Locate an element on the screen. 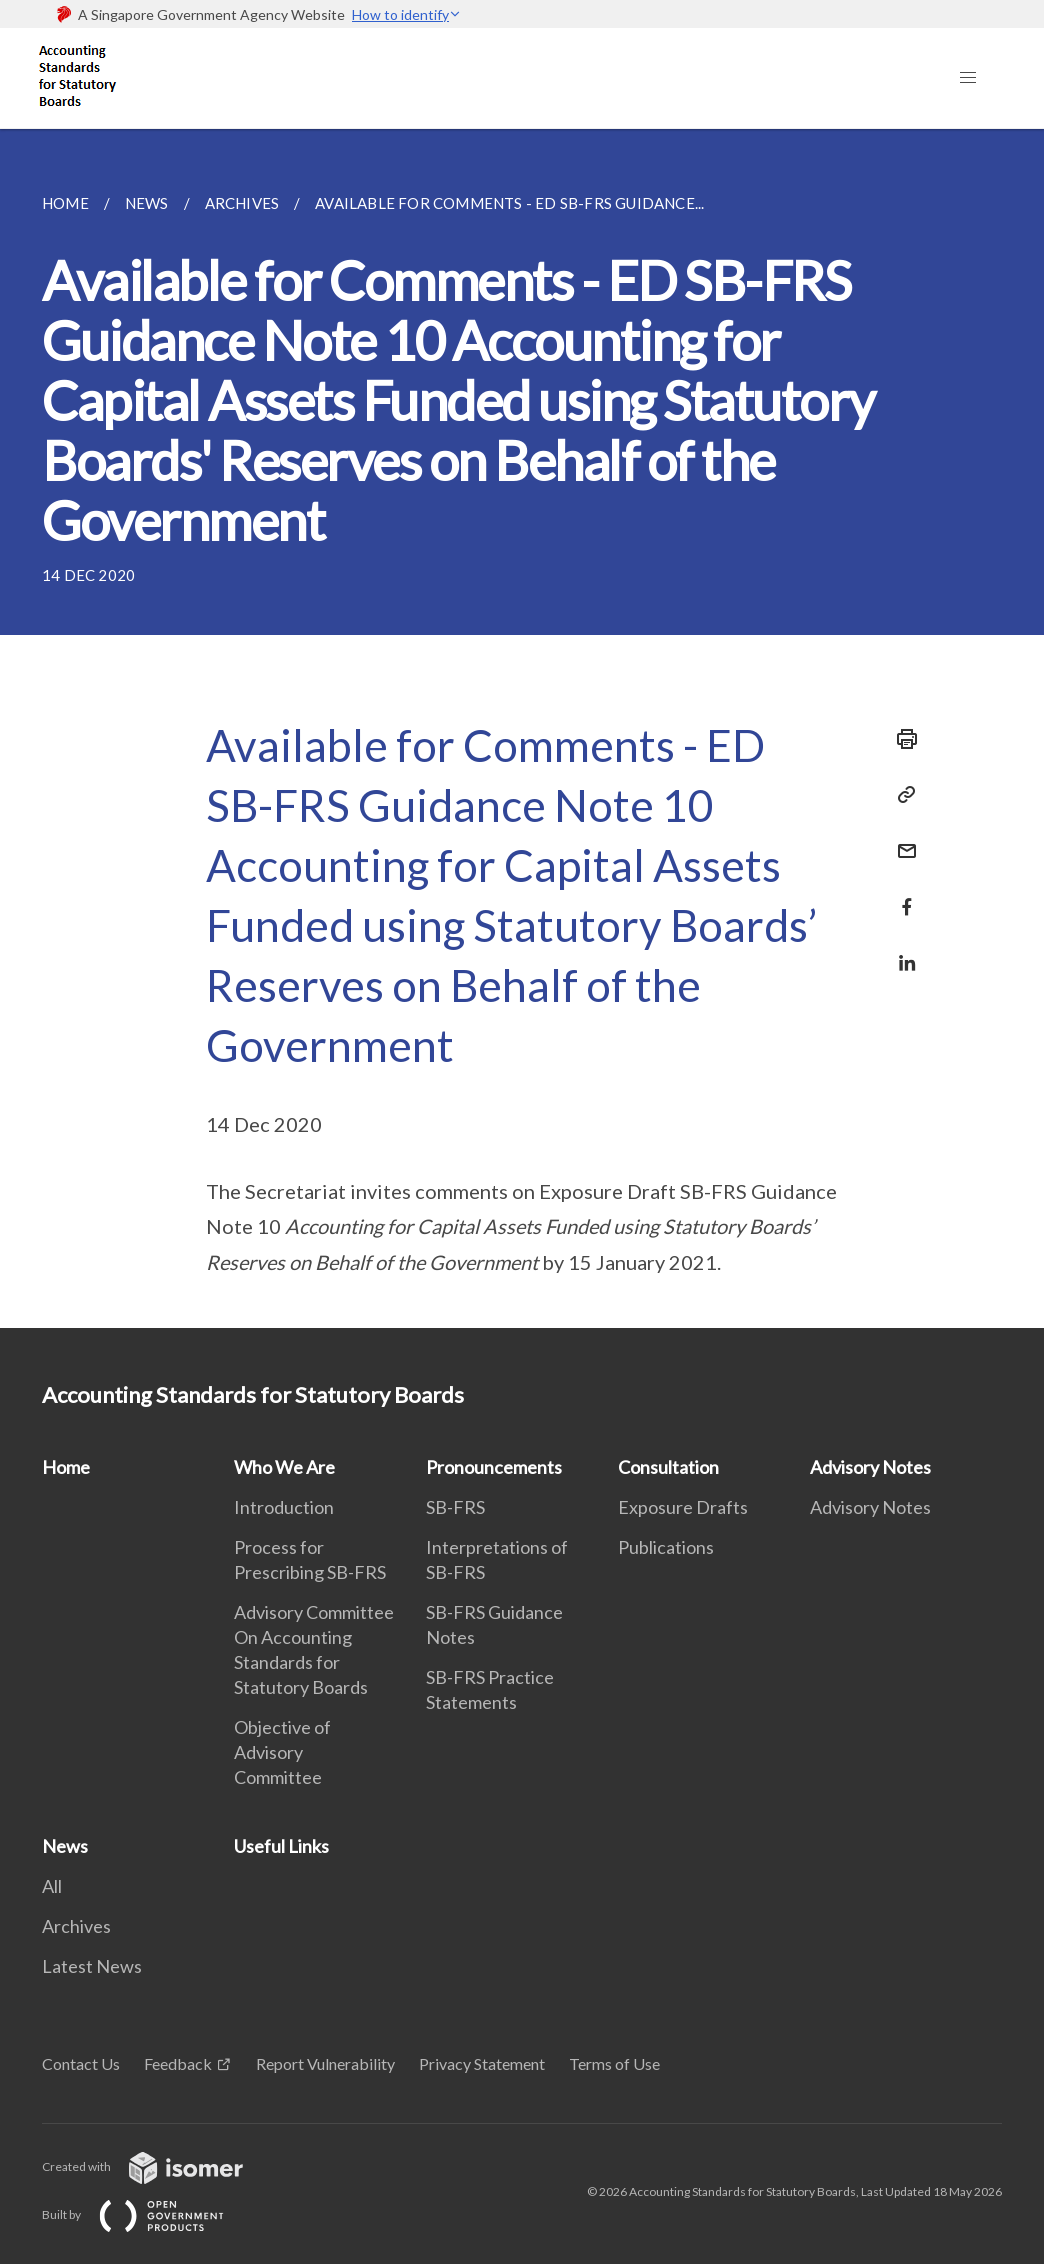 This screenshot has width=1044, height=2264. [Mail] is located at coordinates (901, 838).